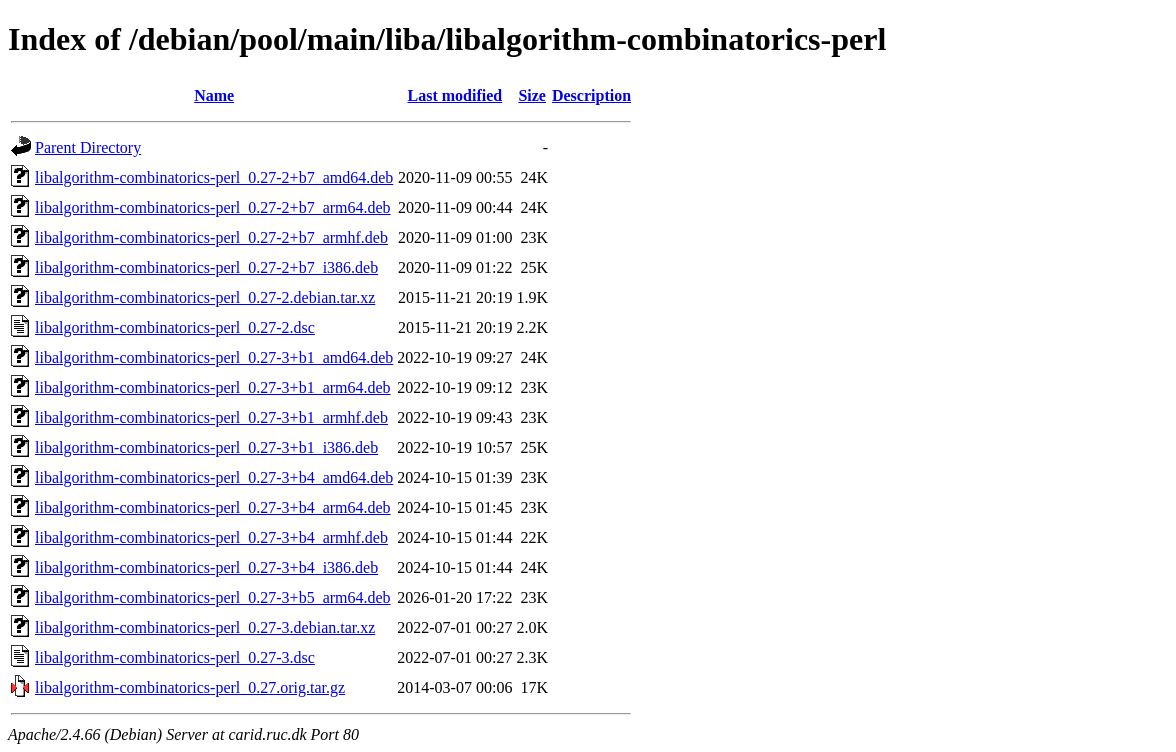 This screenshot has width=1176, height=752. What do you see at coordinates (214, 477) in the screenshot?
I see `libalgorithm-combinatorics-perl_0.27-3+b4_amd64.deb` at bounding box center [214, 477].